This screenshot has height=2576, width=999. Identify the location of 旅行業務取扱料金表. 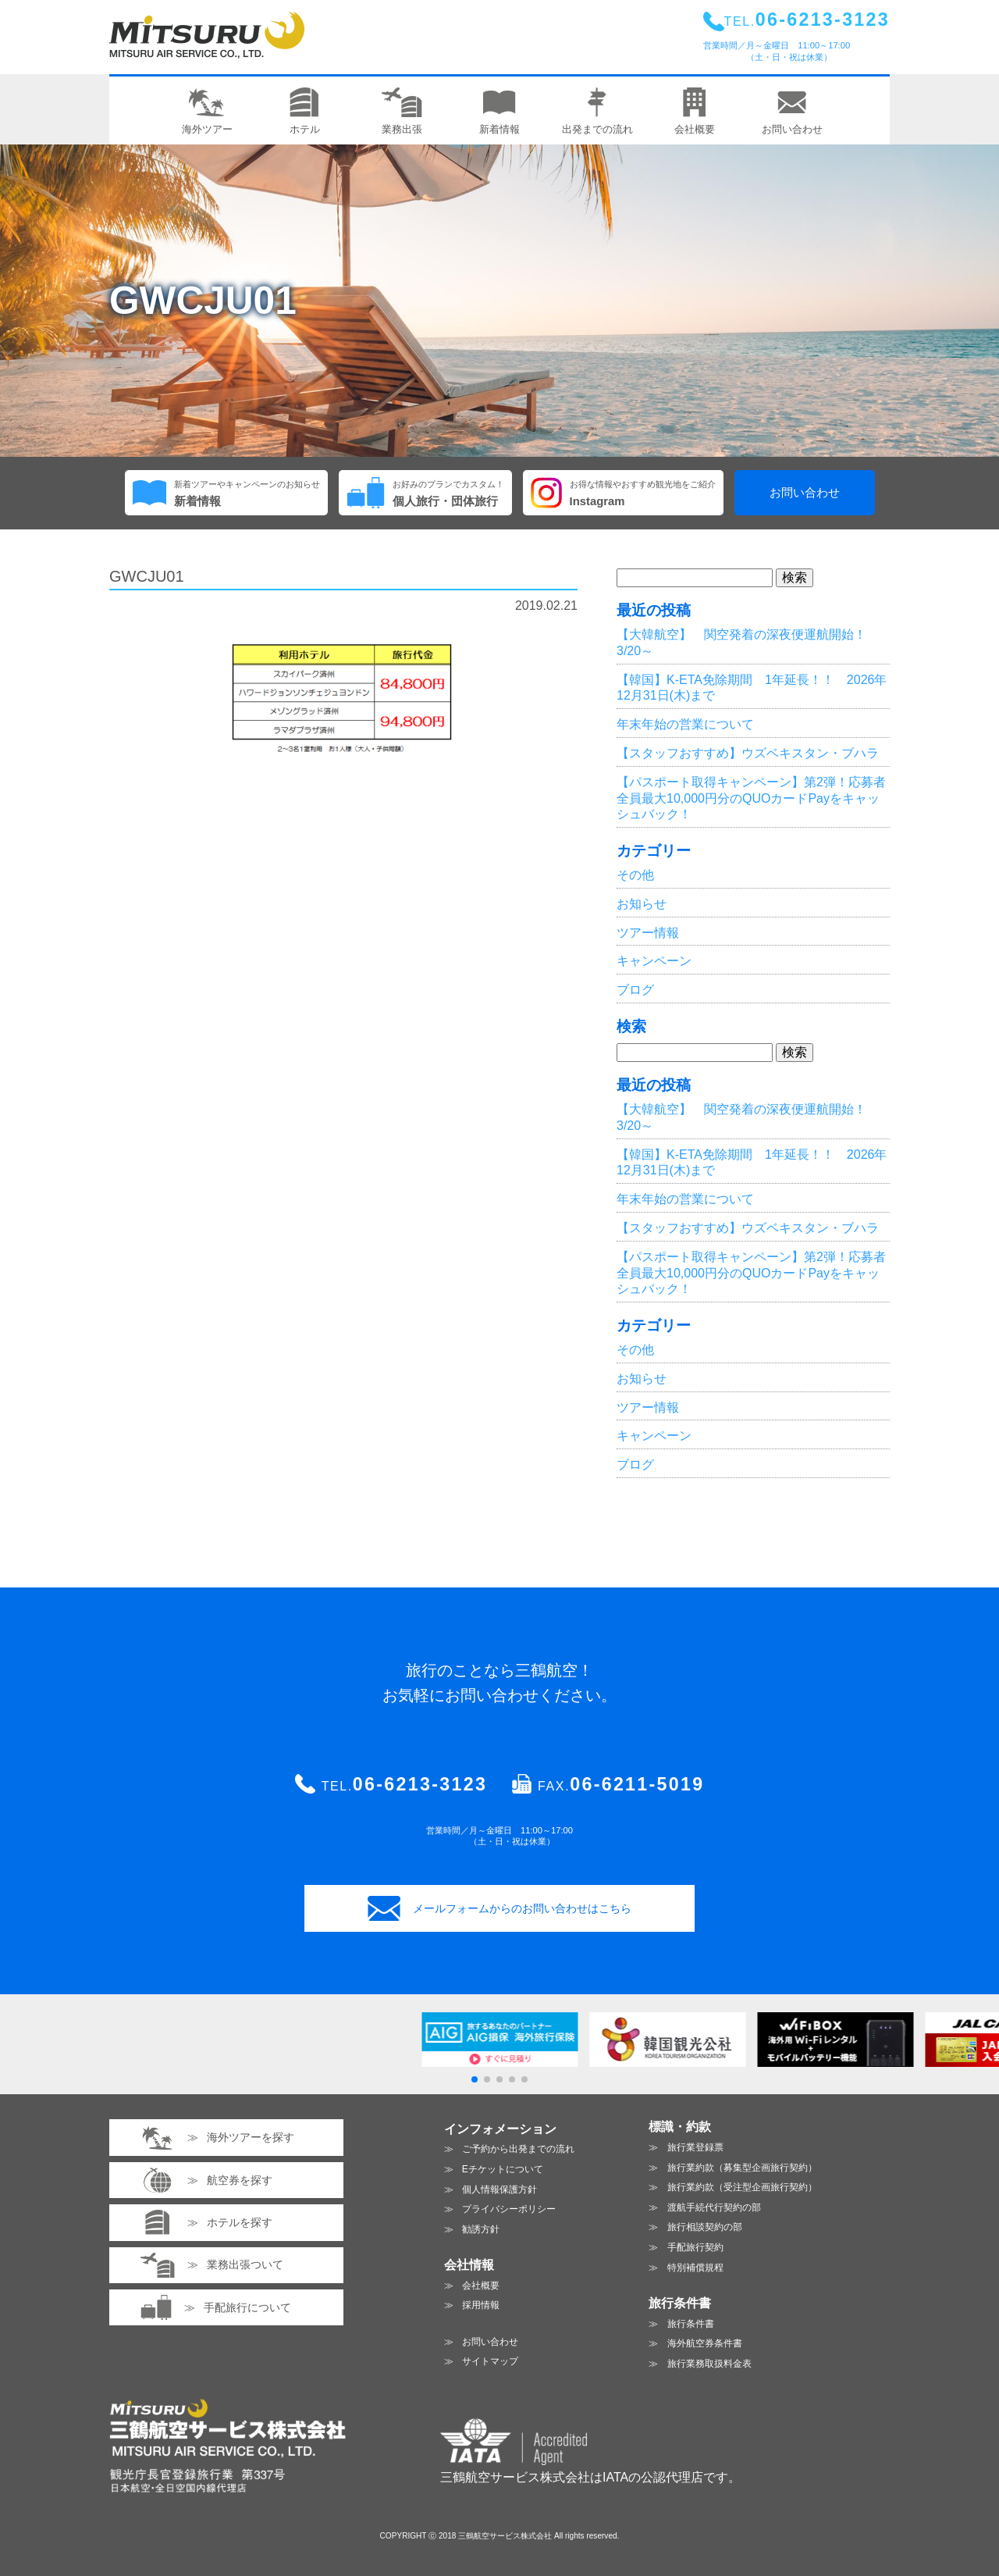
(709, 2363).